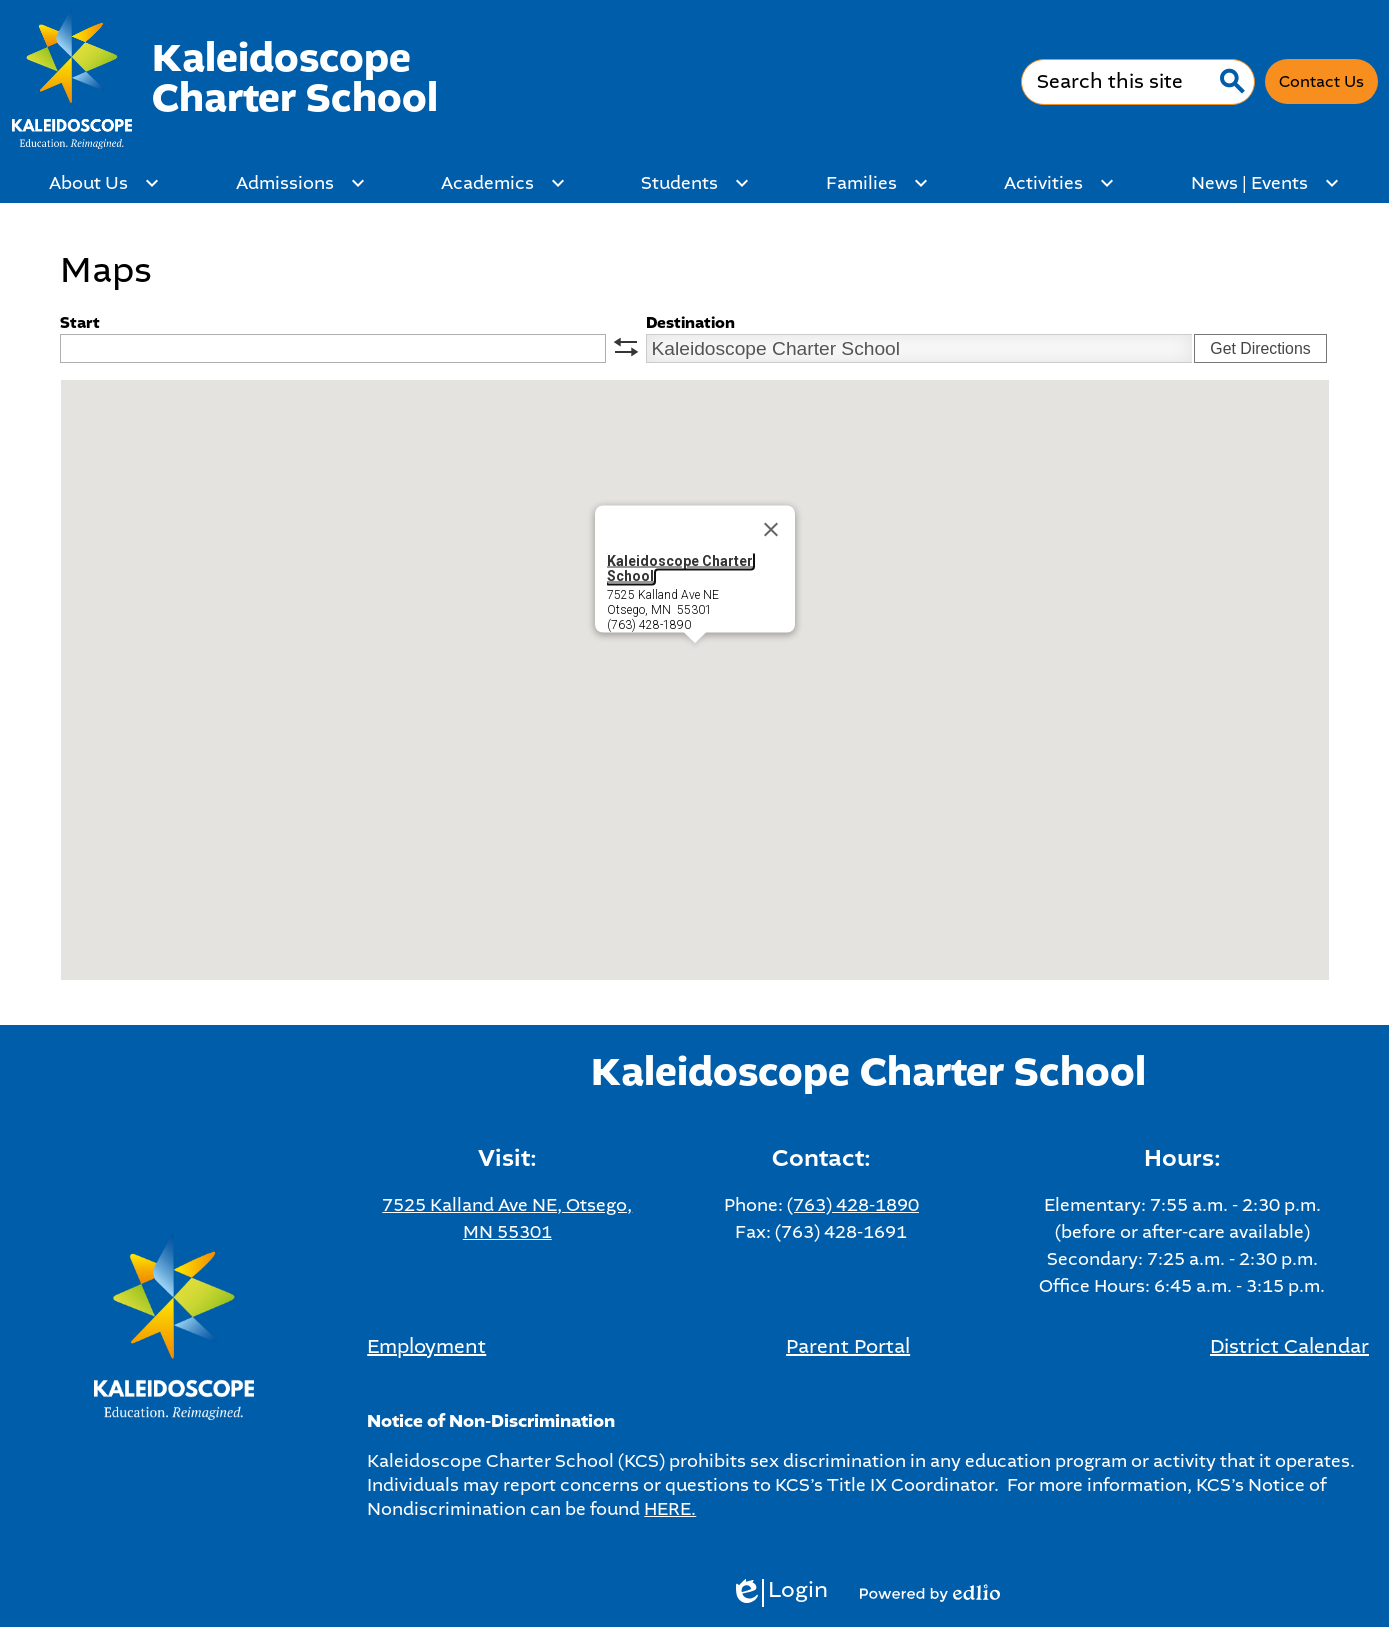 The image size is (1389, 1627). What do you see at coordinates (680, 568) in the screenshot?
I see `Kaleidoscope Charter School` at bounding box center [680, 568].